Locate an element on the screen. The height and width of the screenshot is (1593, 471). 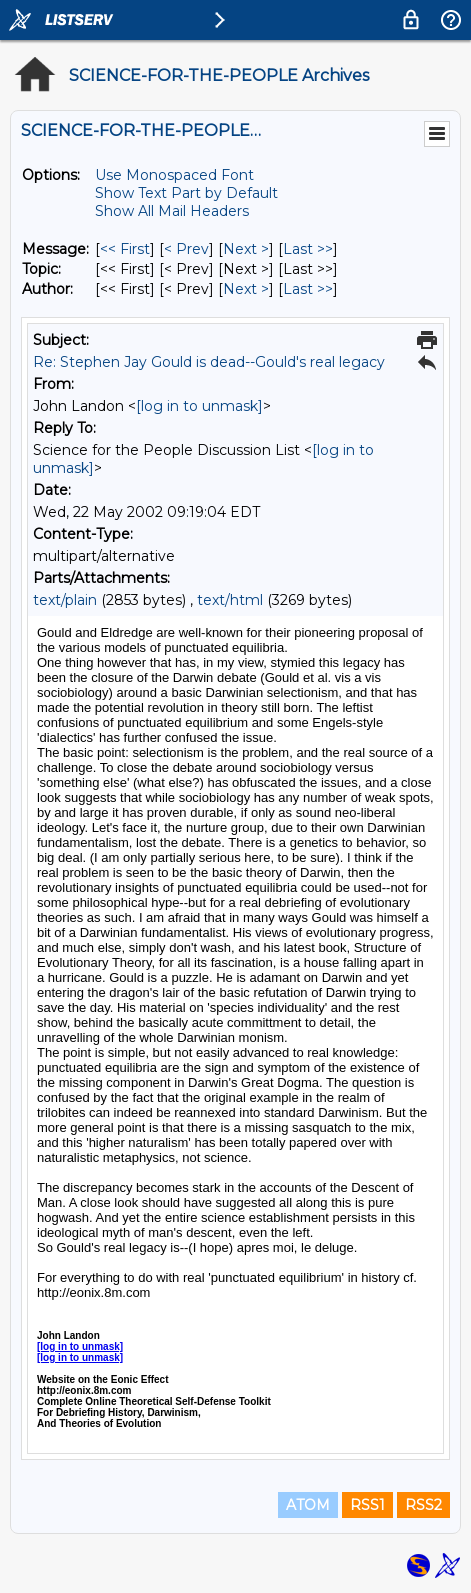
Re: Stephen Jay Gould is dead--Gould's real legacy is located at coordinates (209, 362).